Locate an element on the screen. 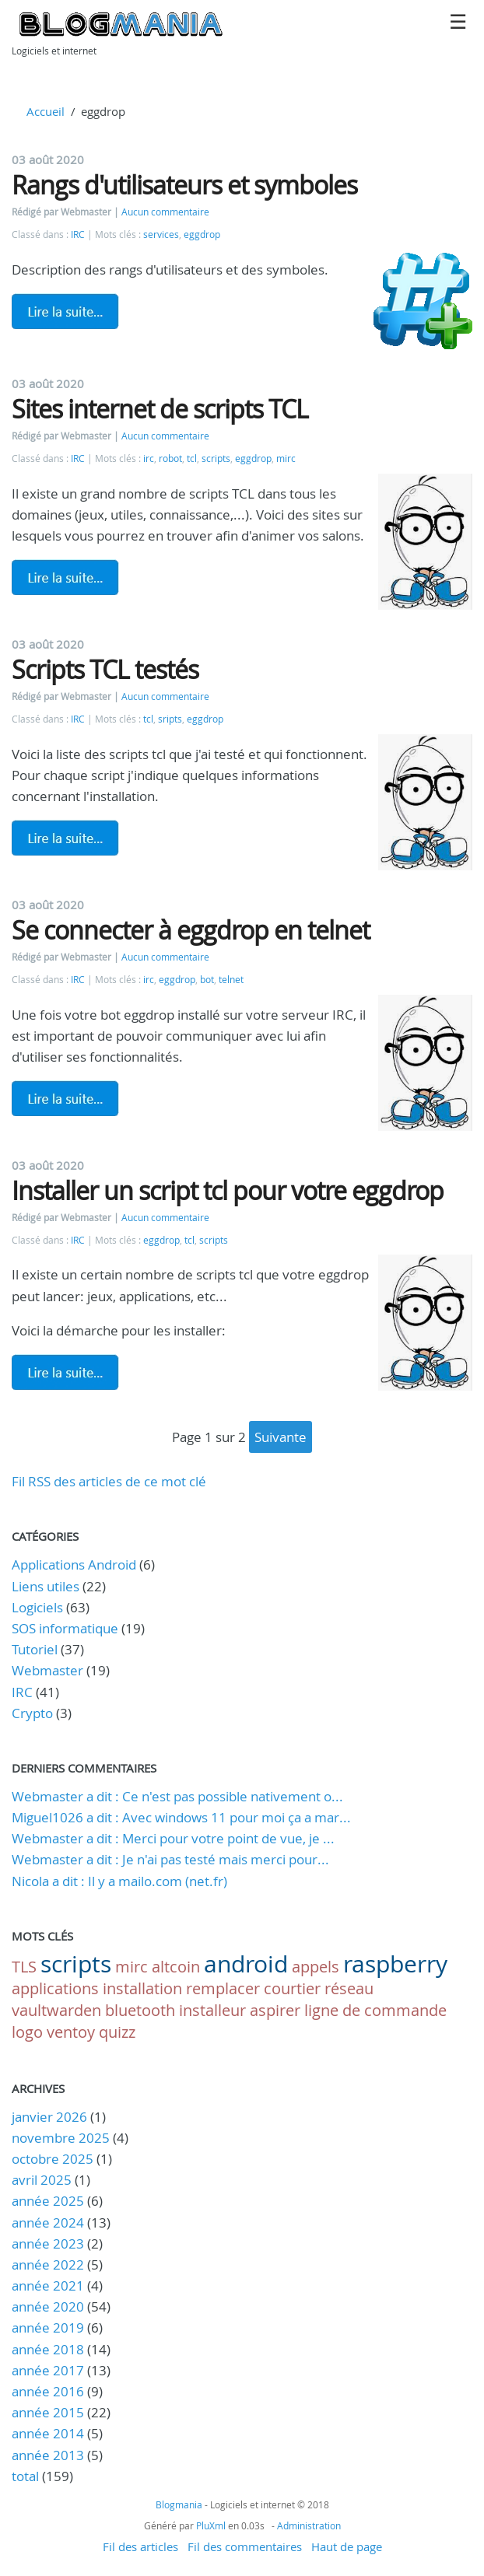 Image resolution: width=484 pixels, height=2576 pixels. ligne de commande is located at coordinates (375, 2010).